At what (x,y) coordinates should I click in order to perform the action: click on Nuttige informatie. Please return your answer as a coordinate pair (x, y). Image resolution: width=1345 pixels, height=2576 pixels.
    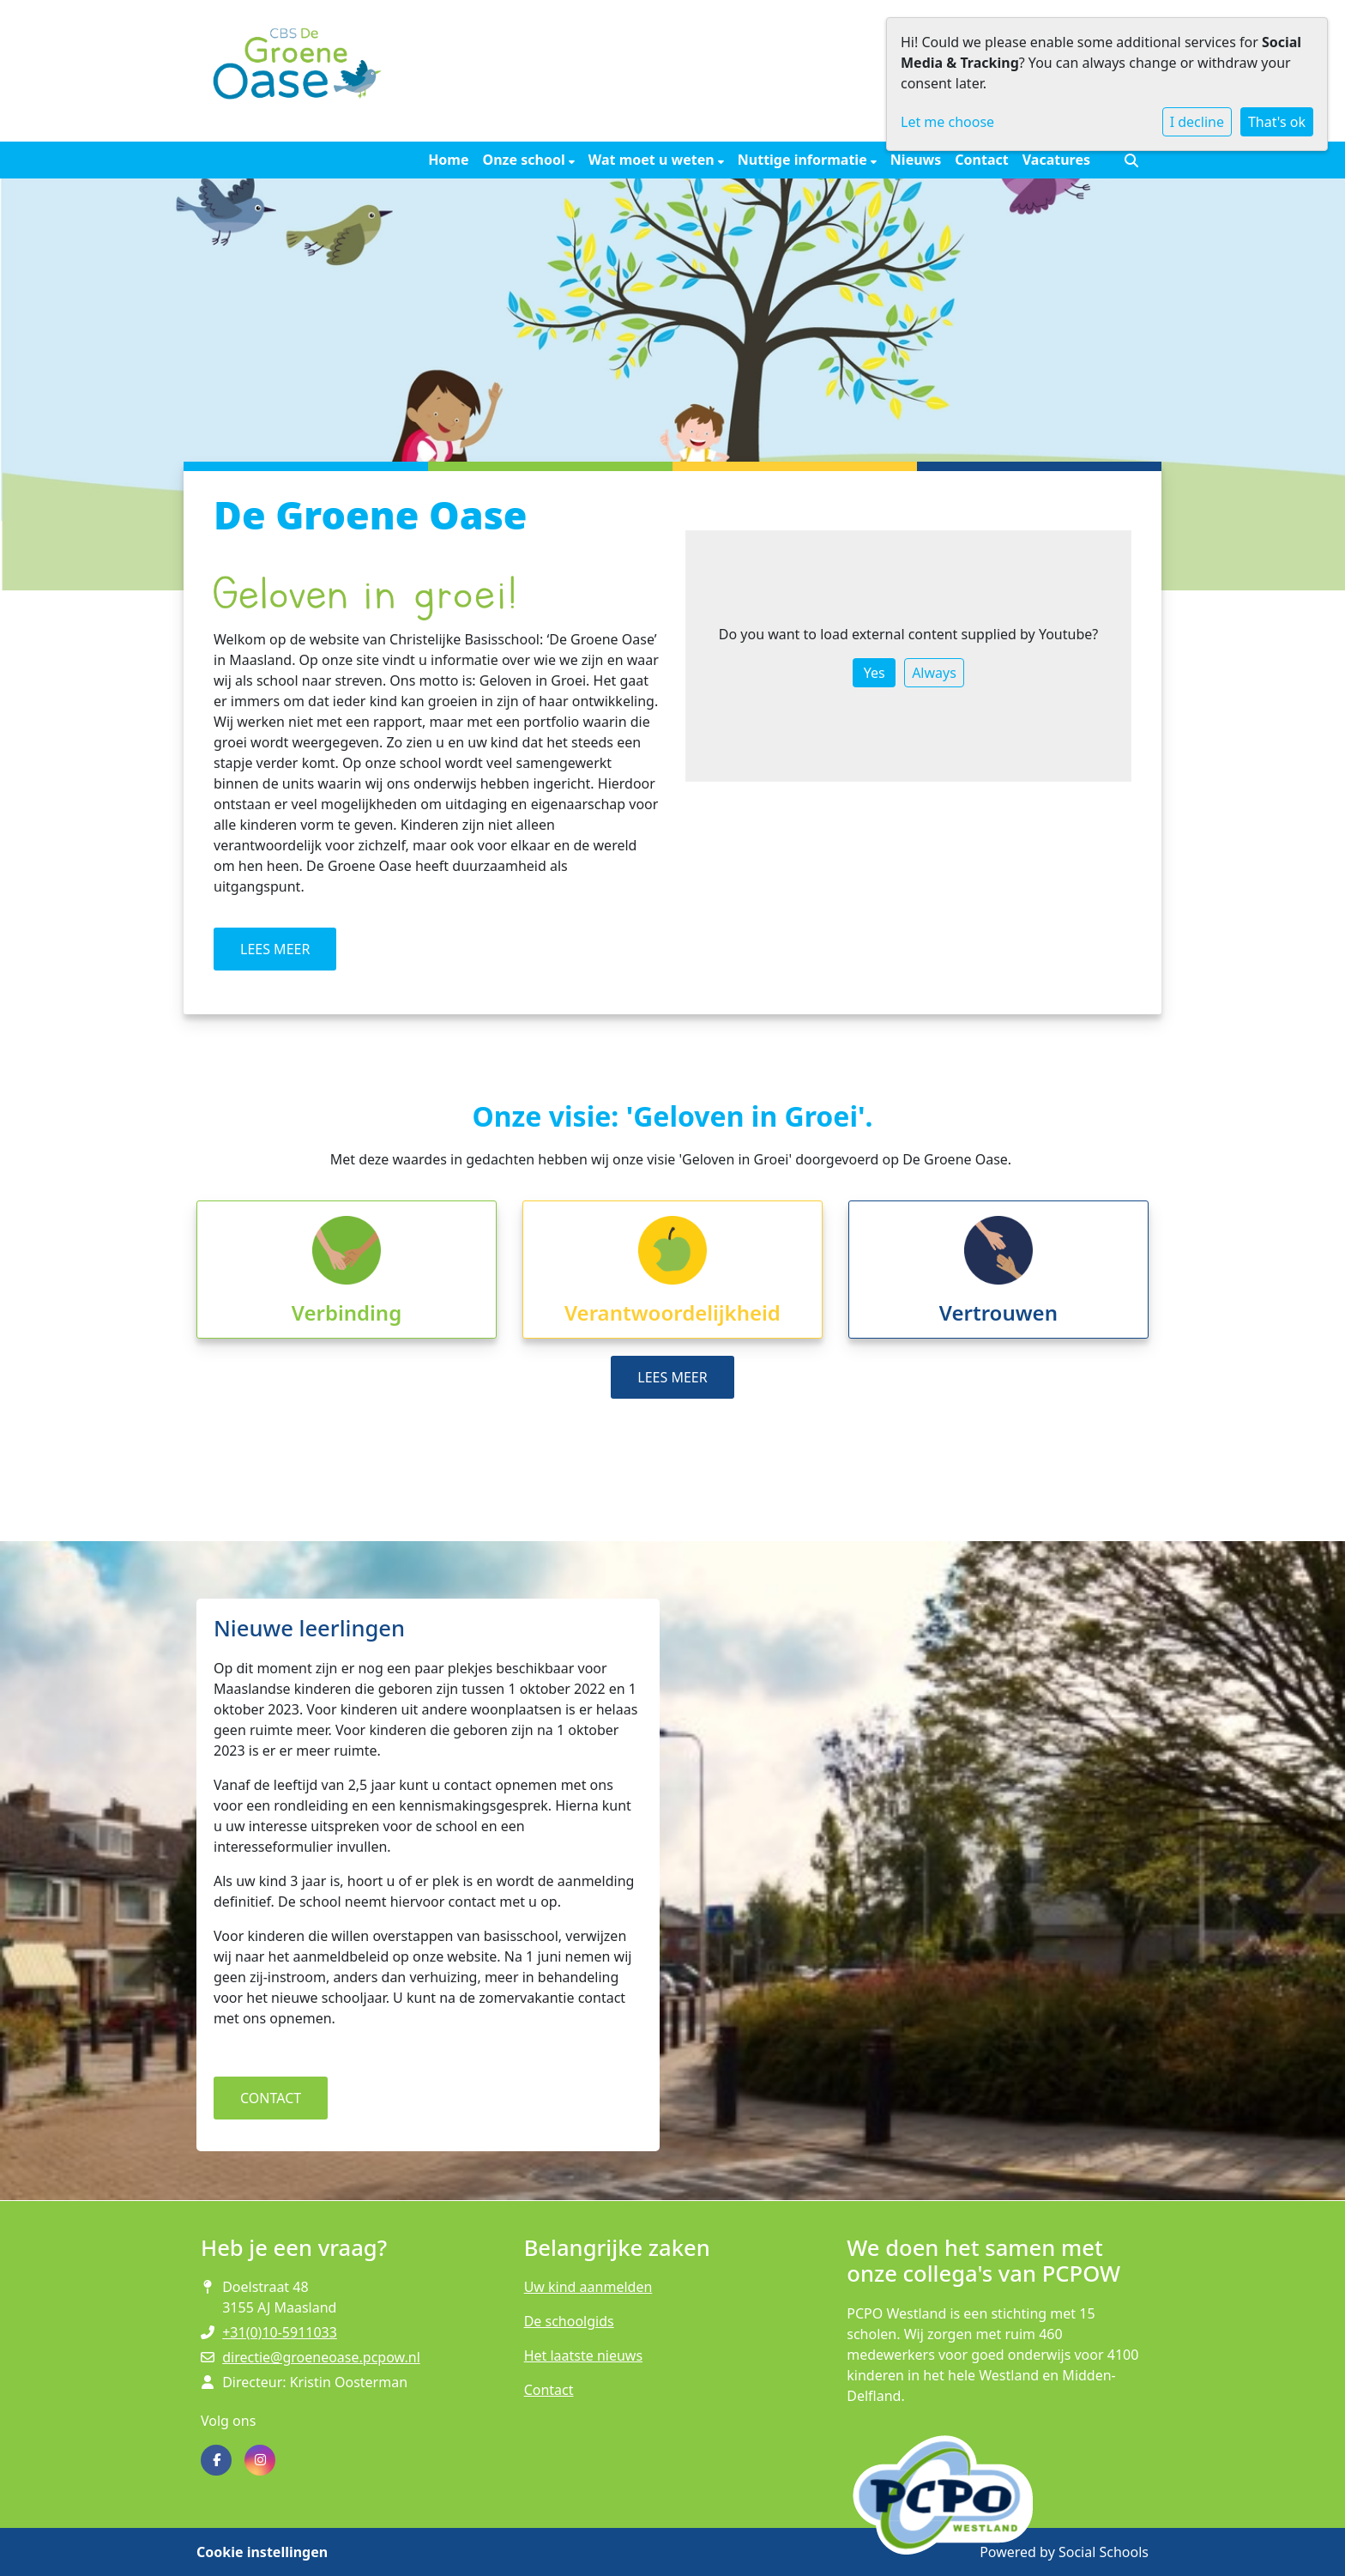
    Looking at the image, I should click on (804, 159).